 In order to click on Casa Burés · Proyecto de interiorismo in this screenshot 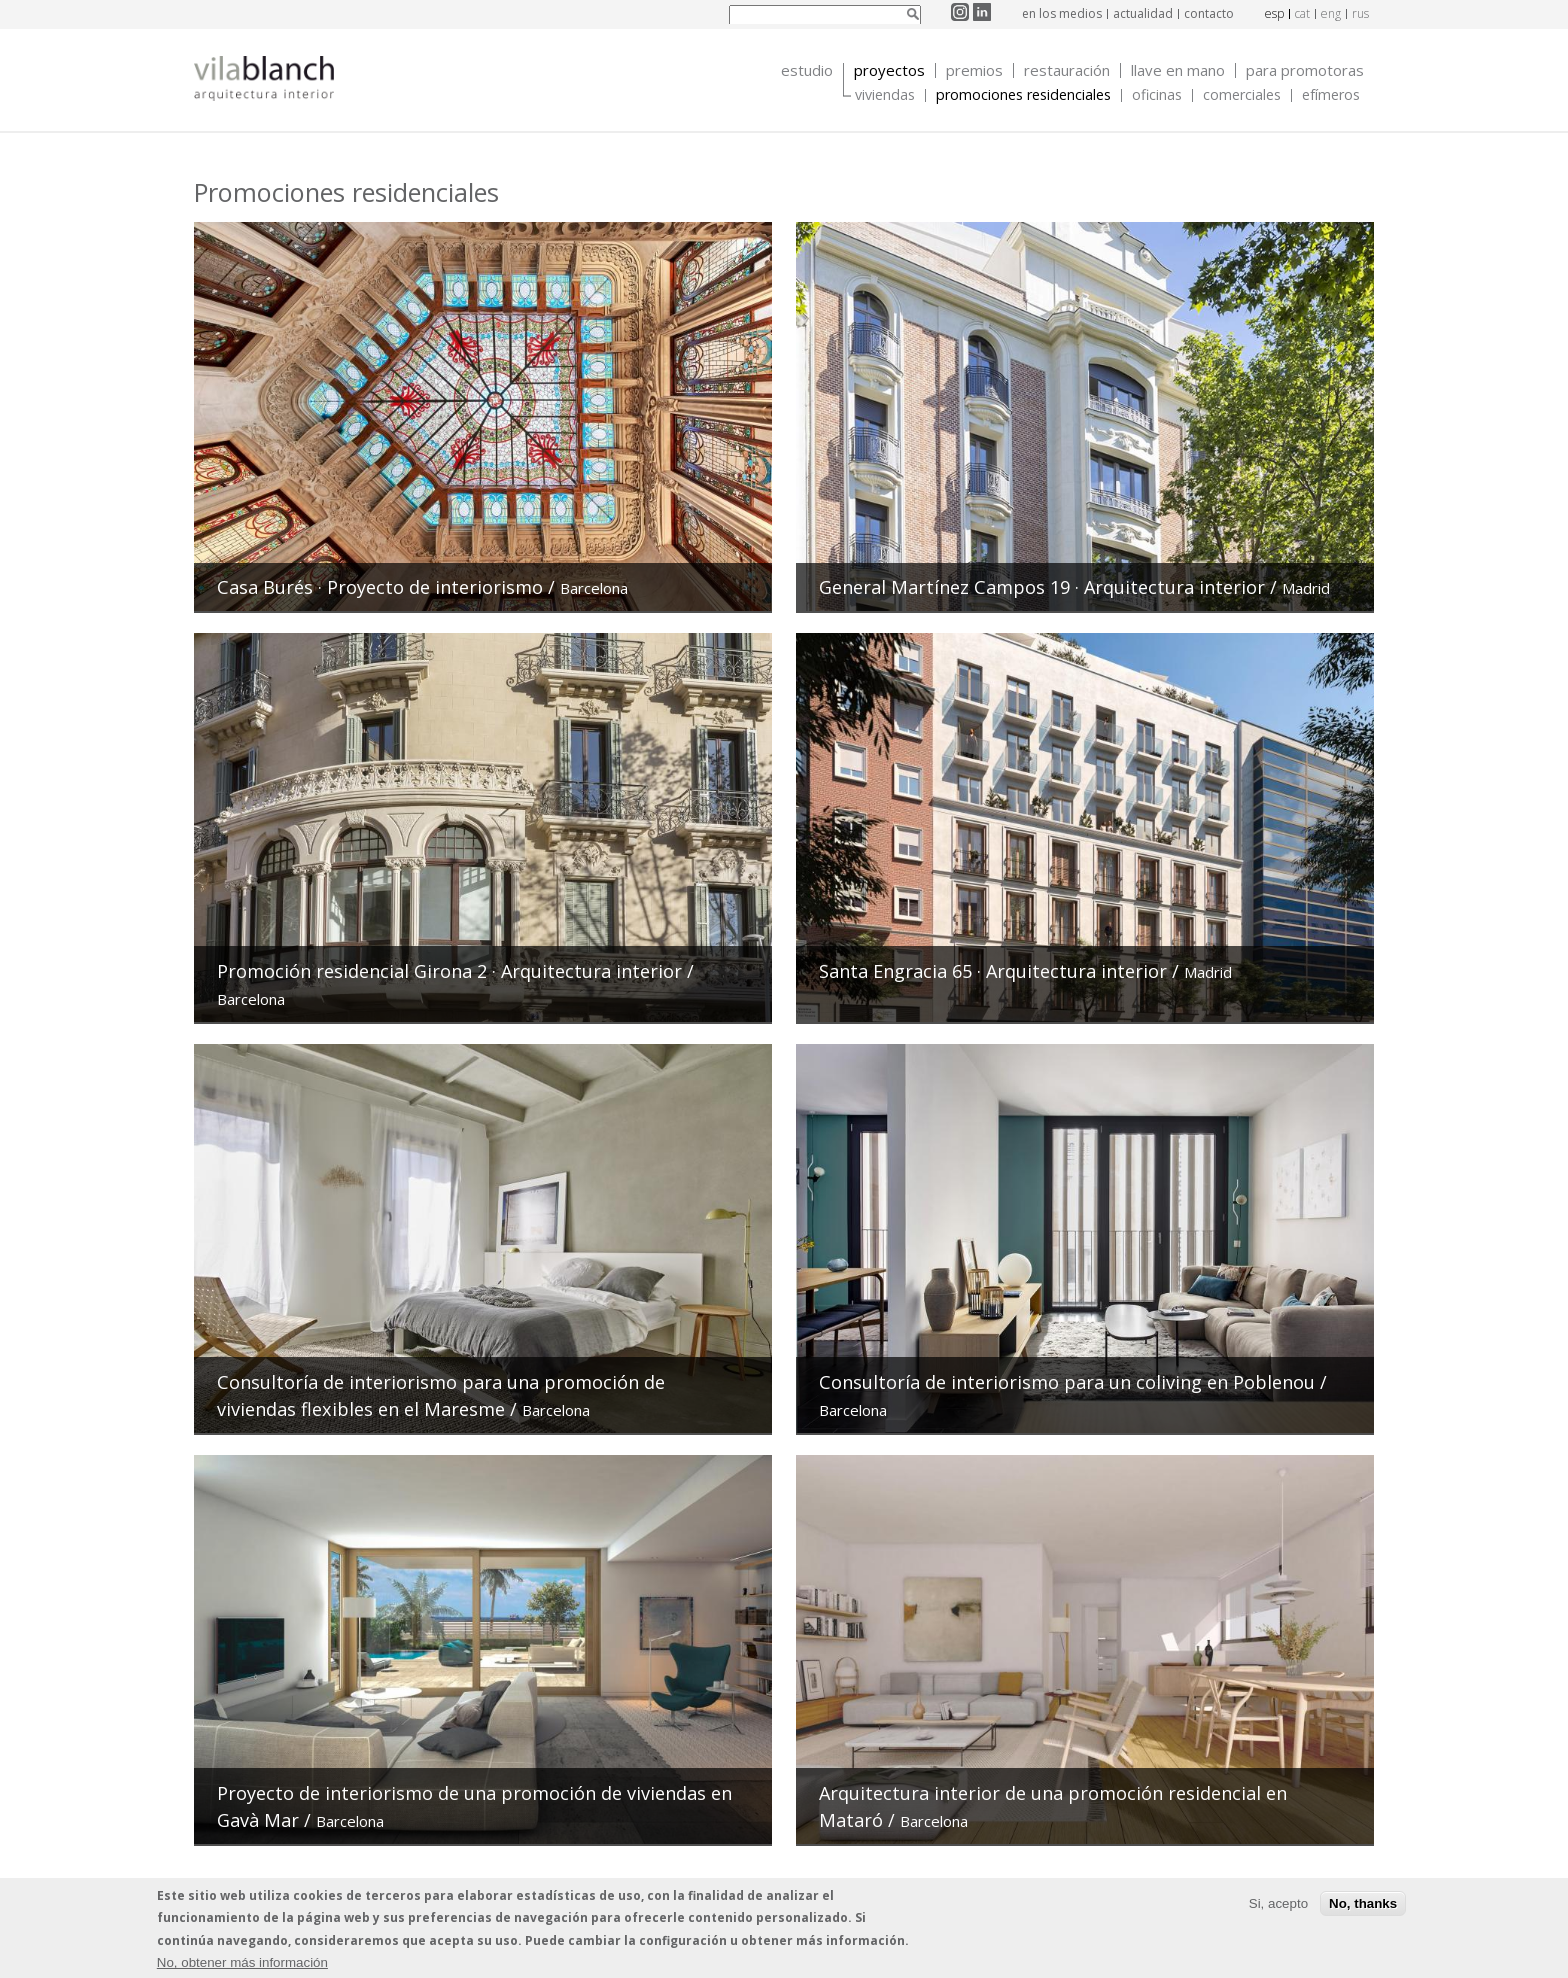, I will do `click(380, 587)`.